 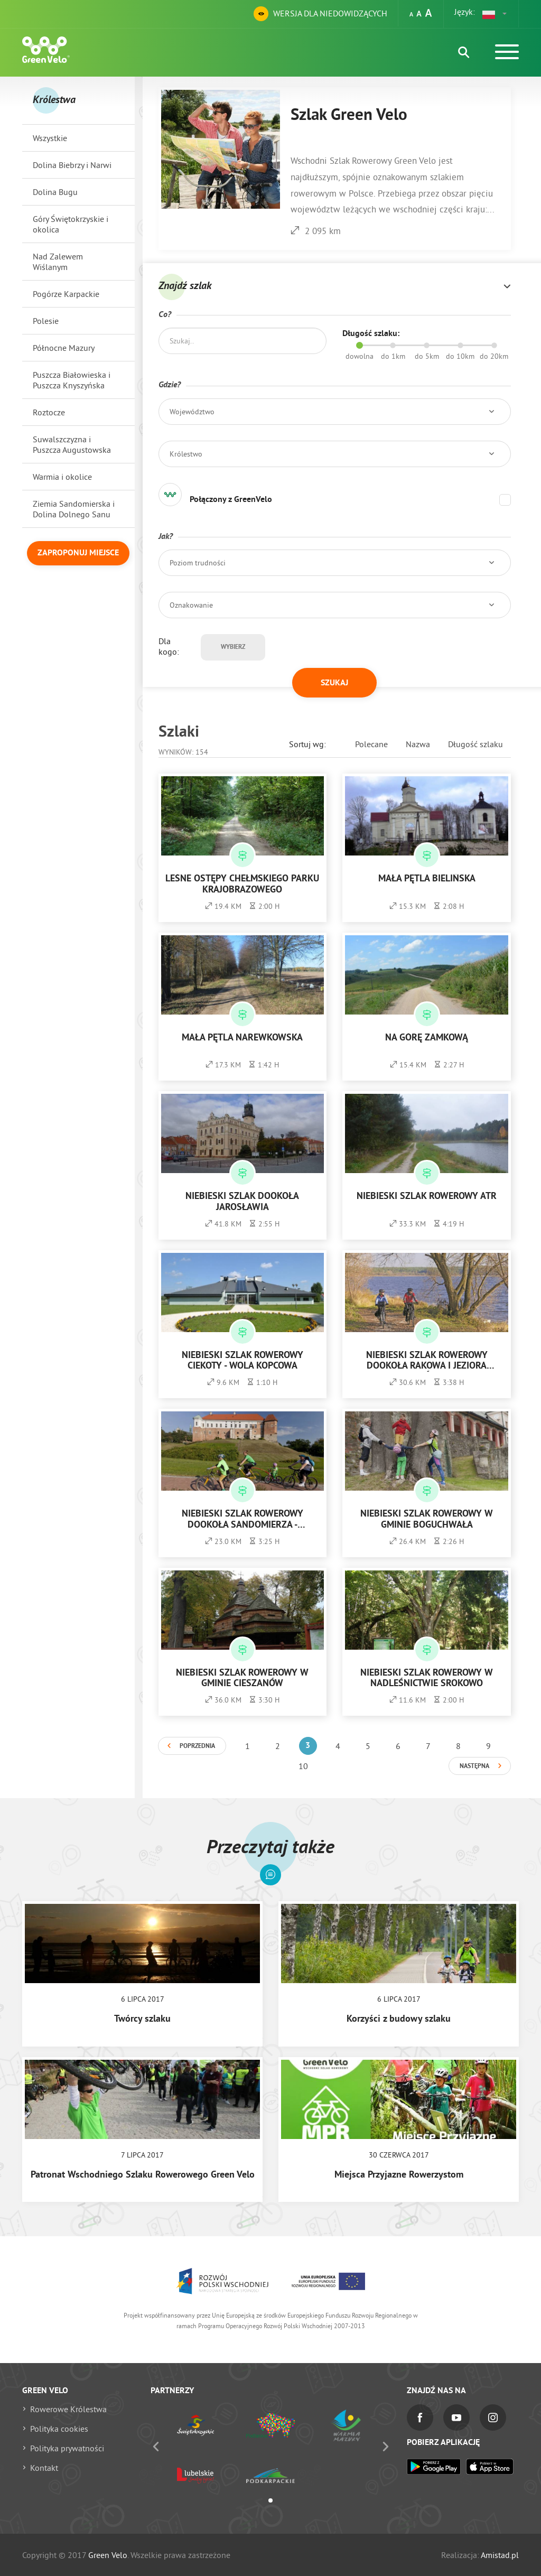 I want to click on Góry Świętokrzyskie i okolica, so click(x=70, y=224).